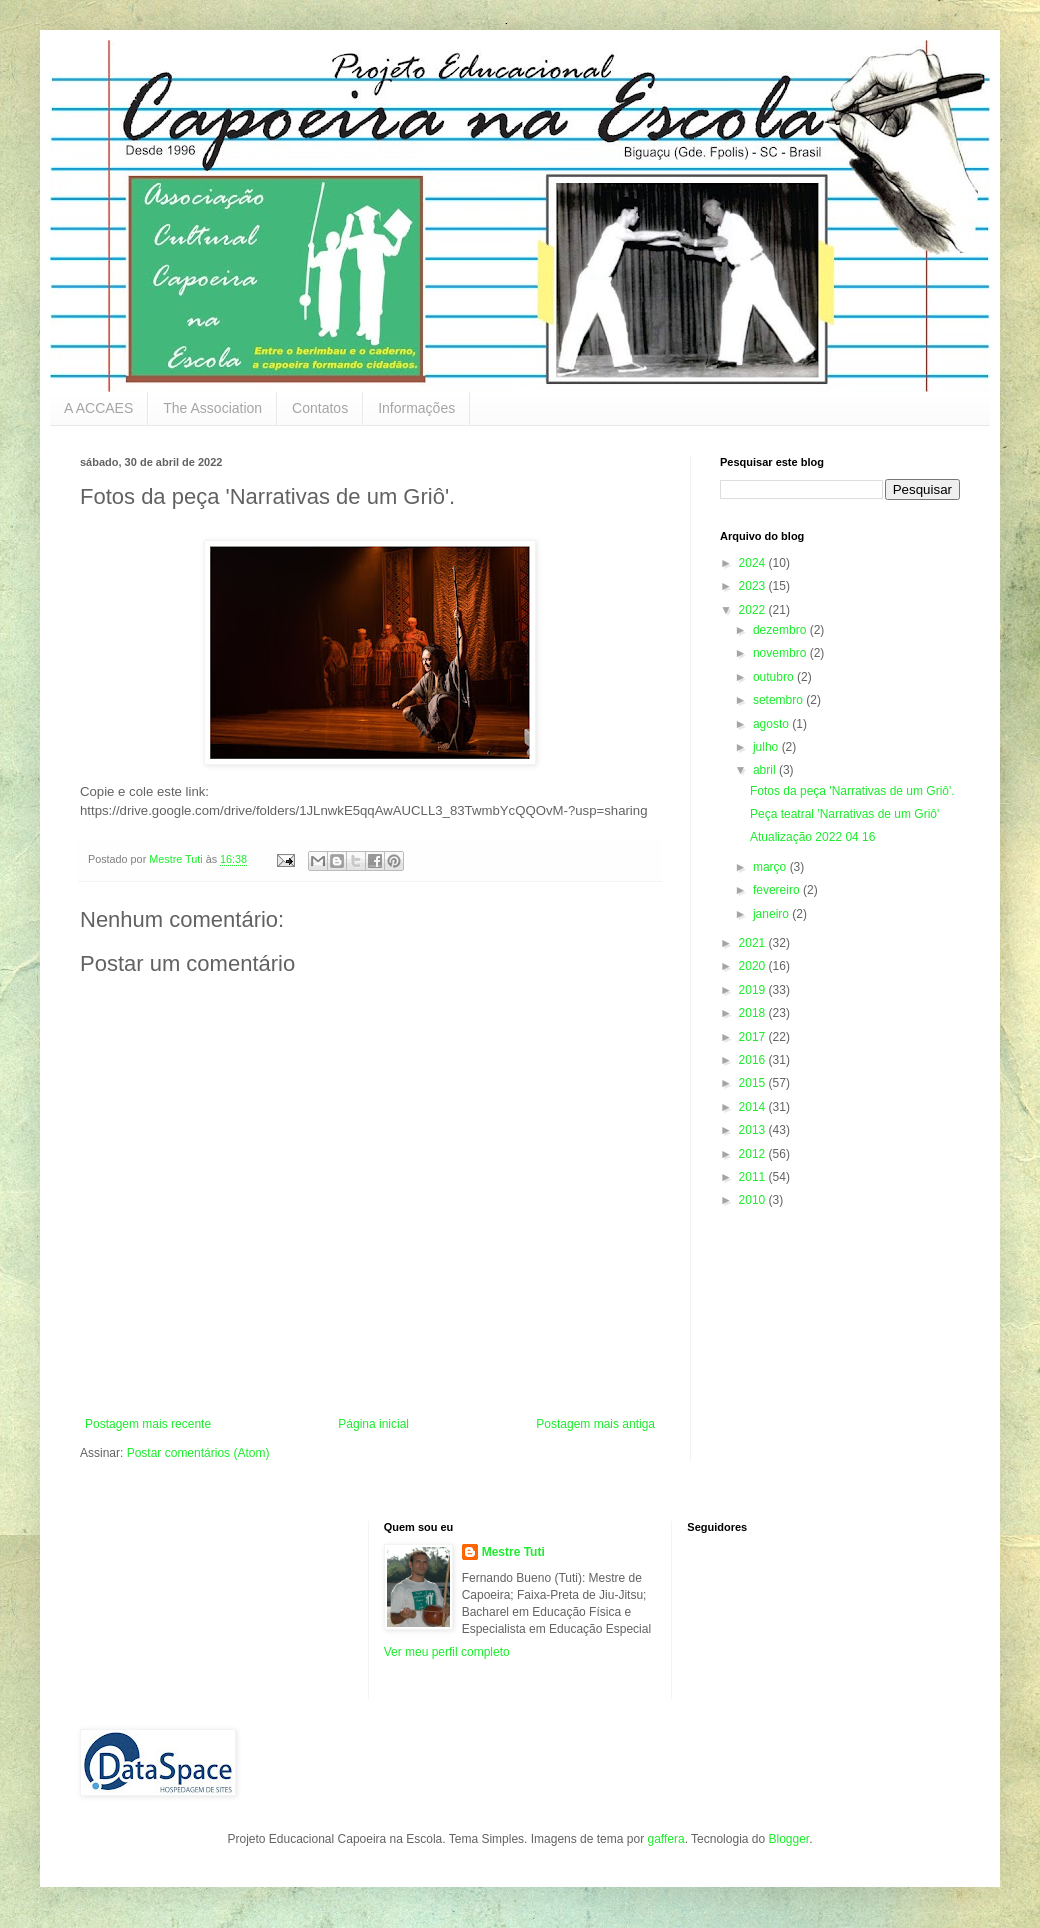 This screenshot has height=1928, width=1040. Describe the element at coordinates (148, 1424) in the screenshot. I see `Postagem mais recente` at that location.